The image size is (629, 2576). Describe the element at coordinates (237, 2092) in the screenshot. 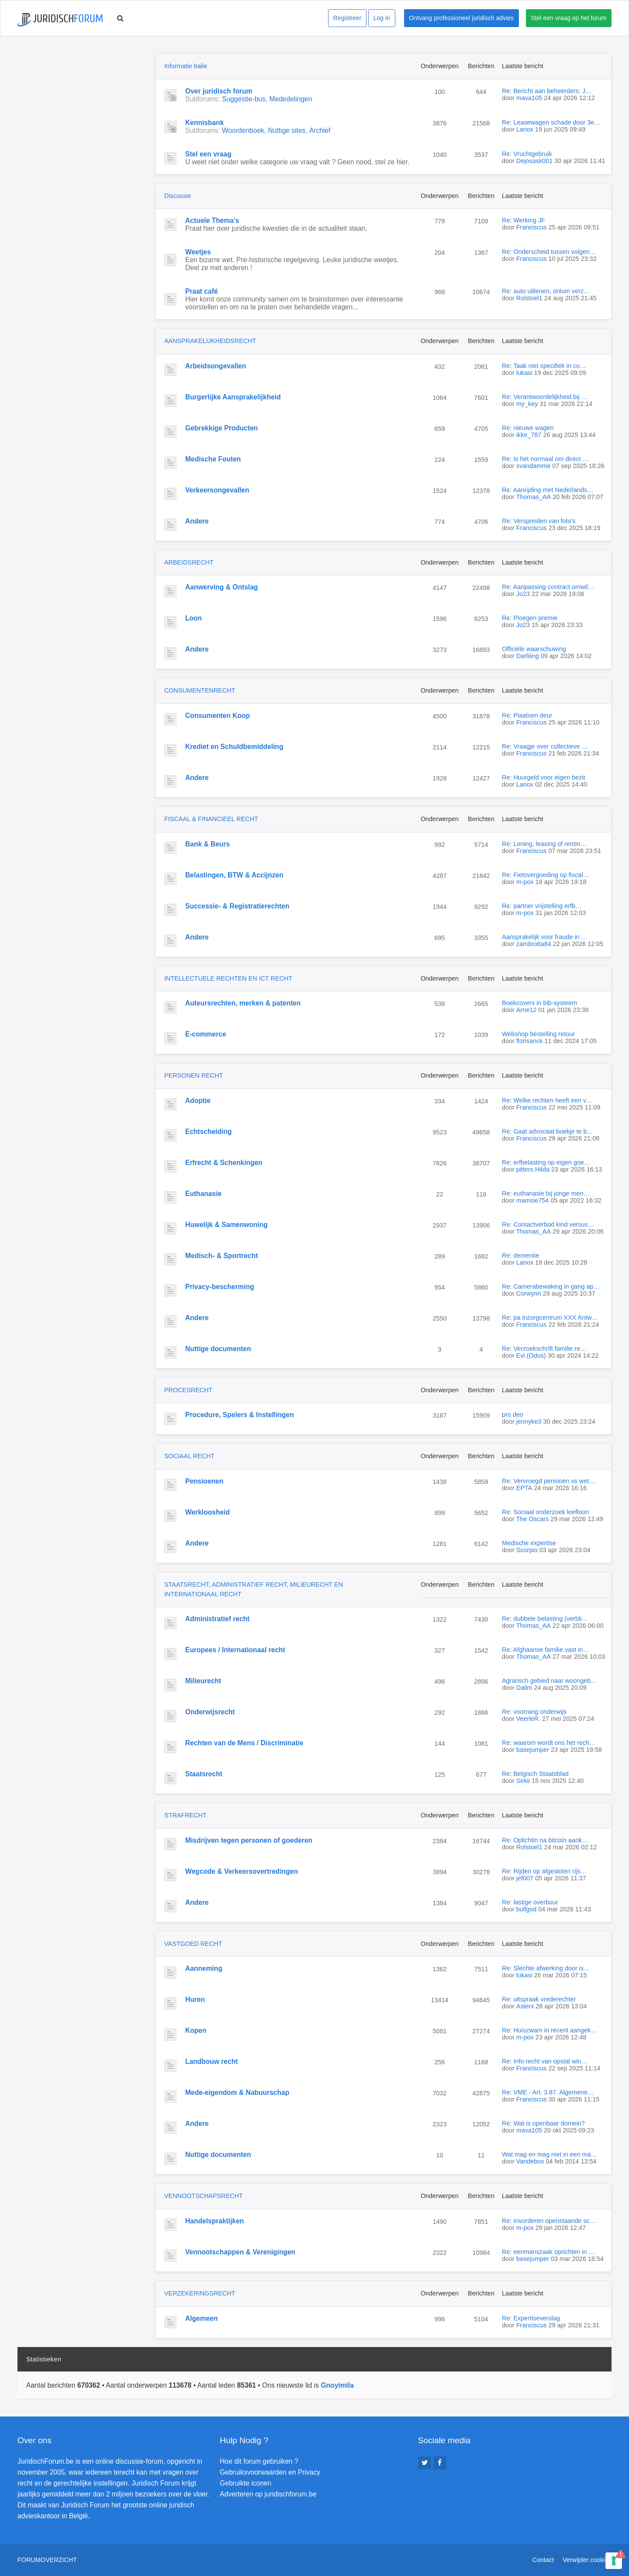

I see `Mede-eigendom & Nabuurschap` at that location.